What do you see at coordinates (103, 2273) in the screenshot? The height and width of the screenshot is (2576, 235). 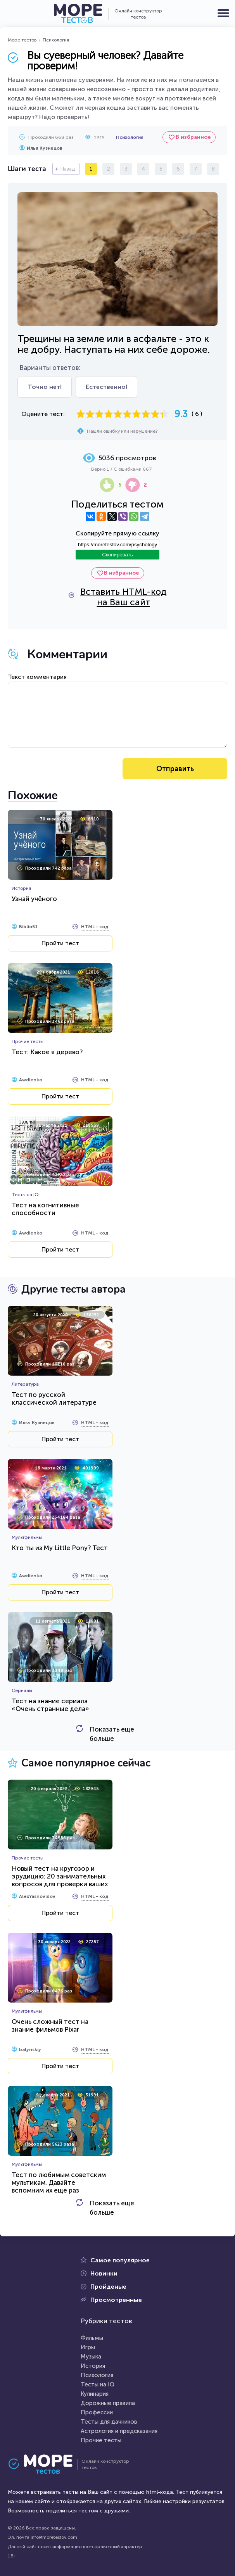 I see `Новинки` at bounding box center [103, 2273].